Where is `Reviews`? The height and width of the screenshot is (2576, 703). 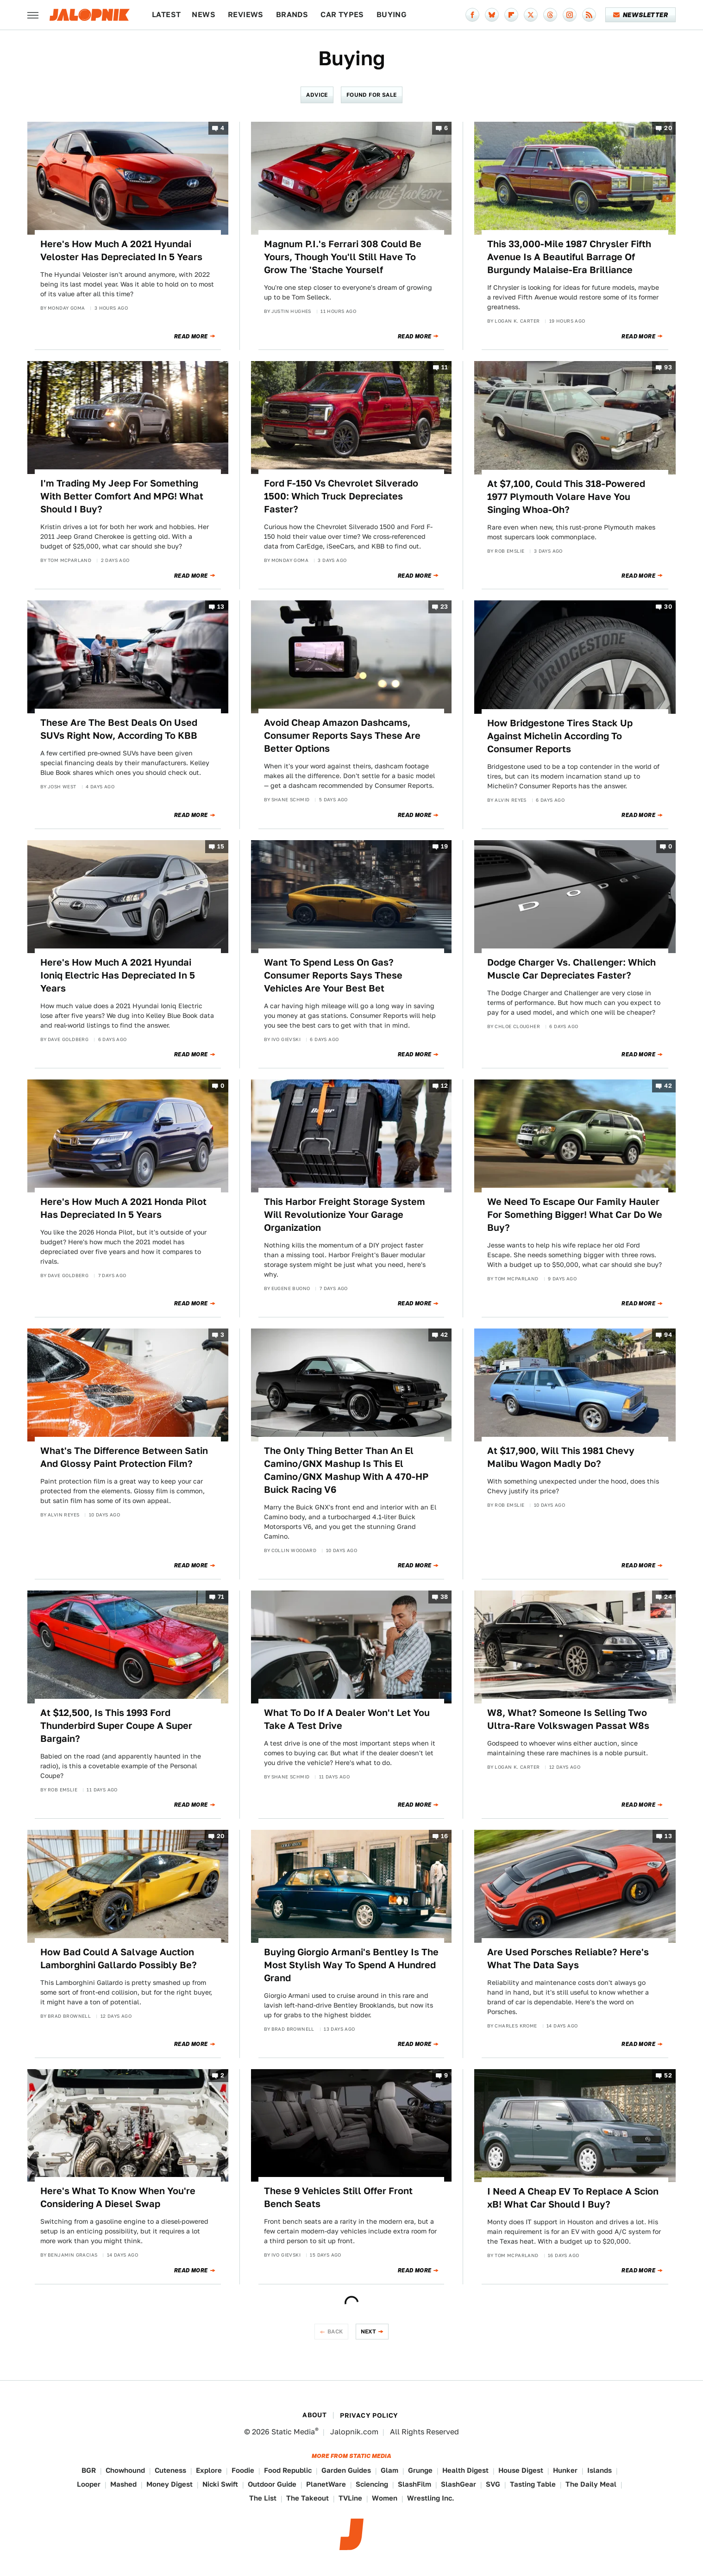
Reviews is located at coordinates (246, 14).